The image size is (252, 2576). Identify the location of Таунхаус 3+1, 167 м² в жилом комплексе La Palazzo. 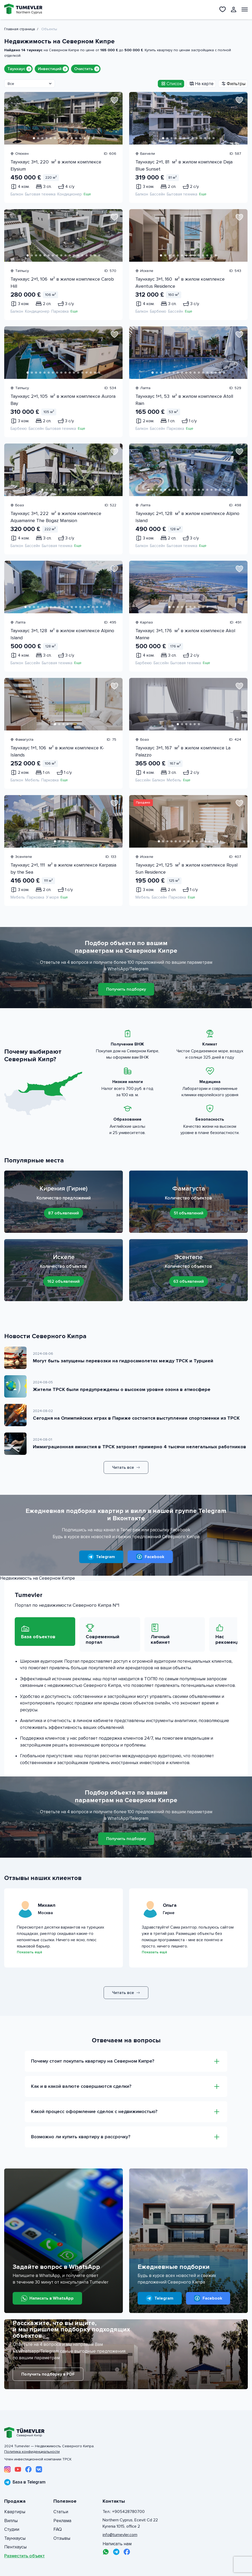
(182, 751).